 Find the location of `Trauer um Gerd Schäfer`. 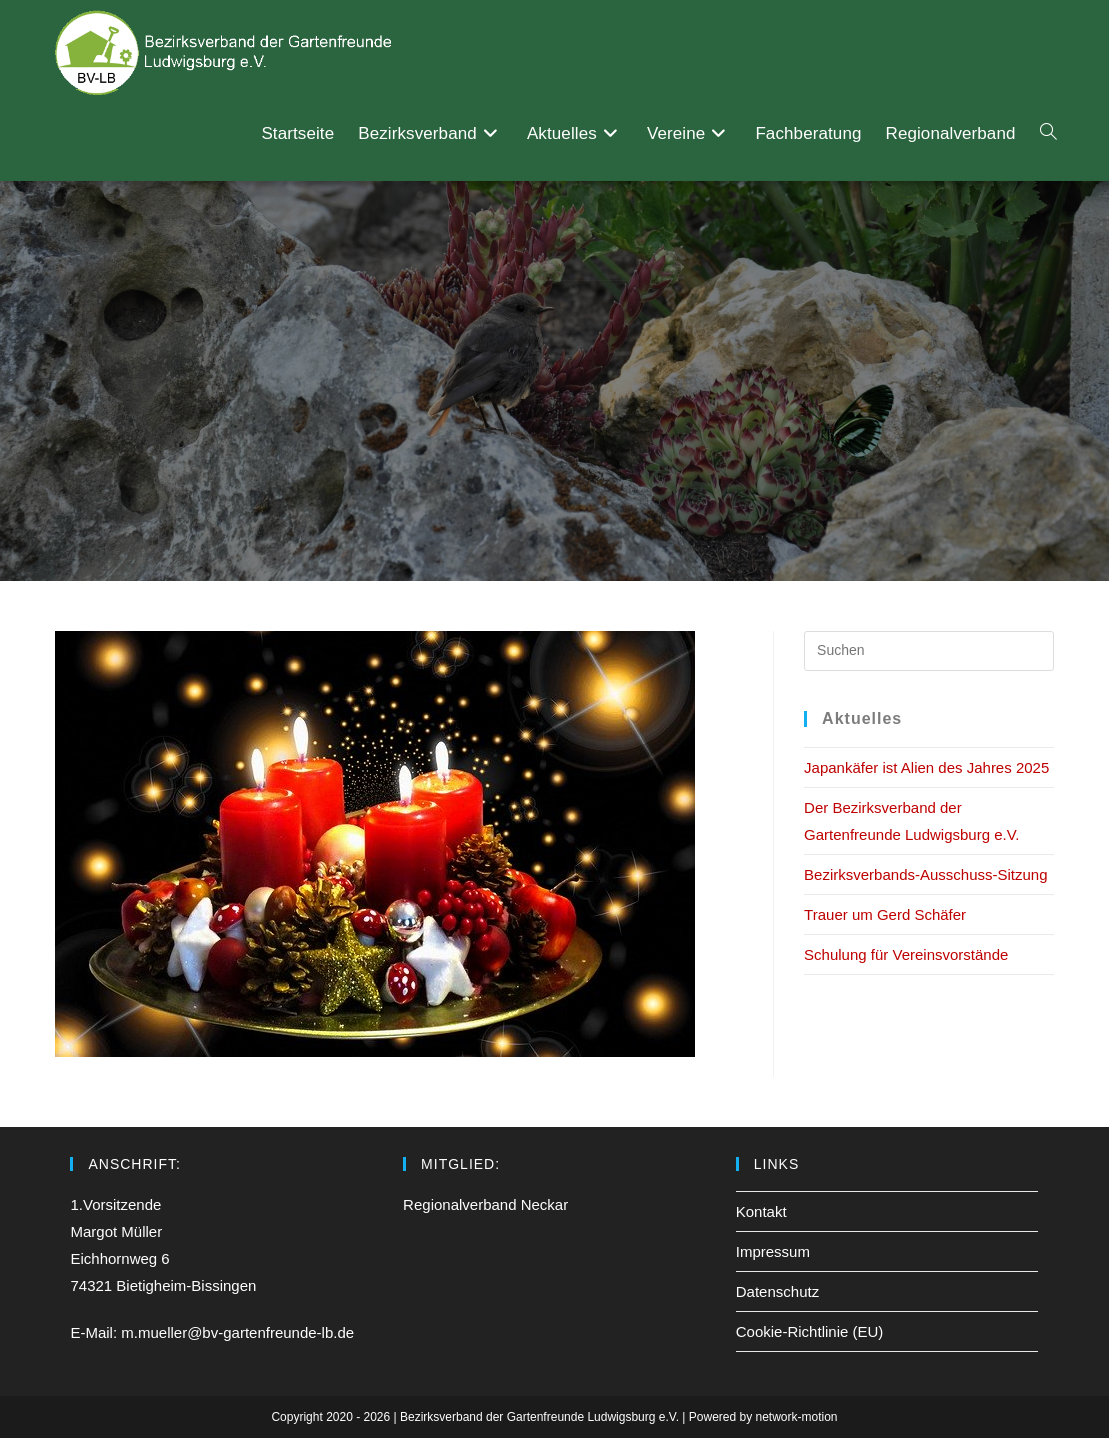

Trauer um Gerd Schäfer is located at coordinates (885, 914).